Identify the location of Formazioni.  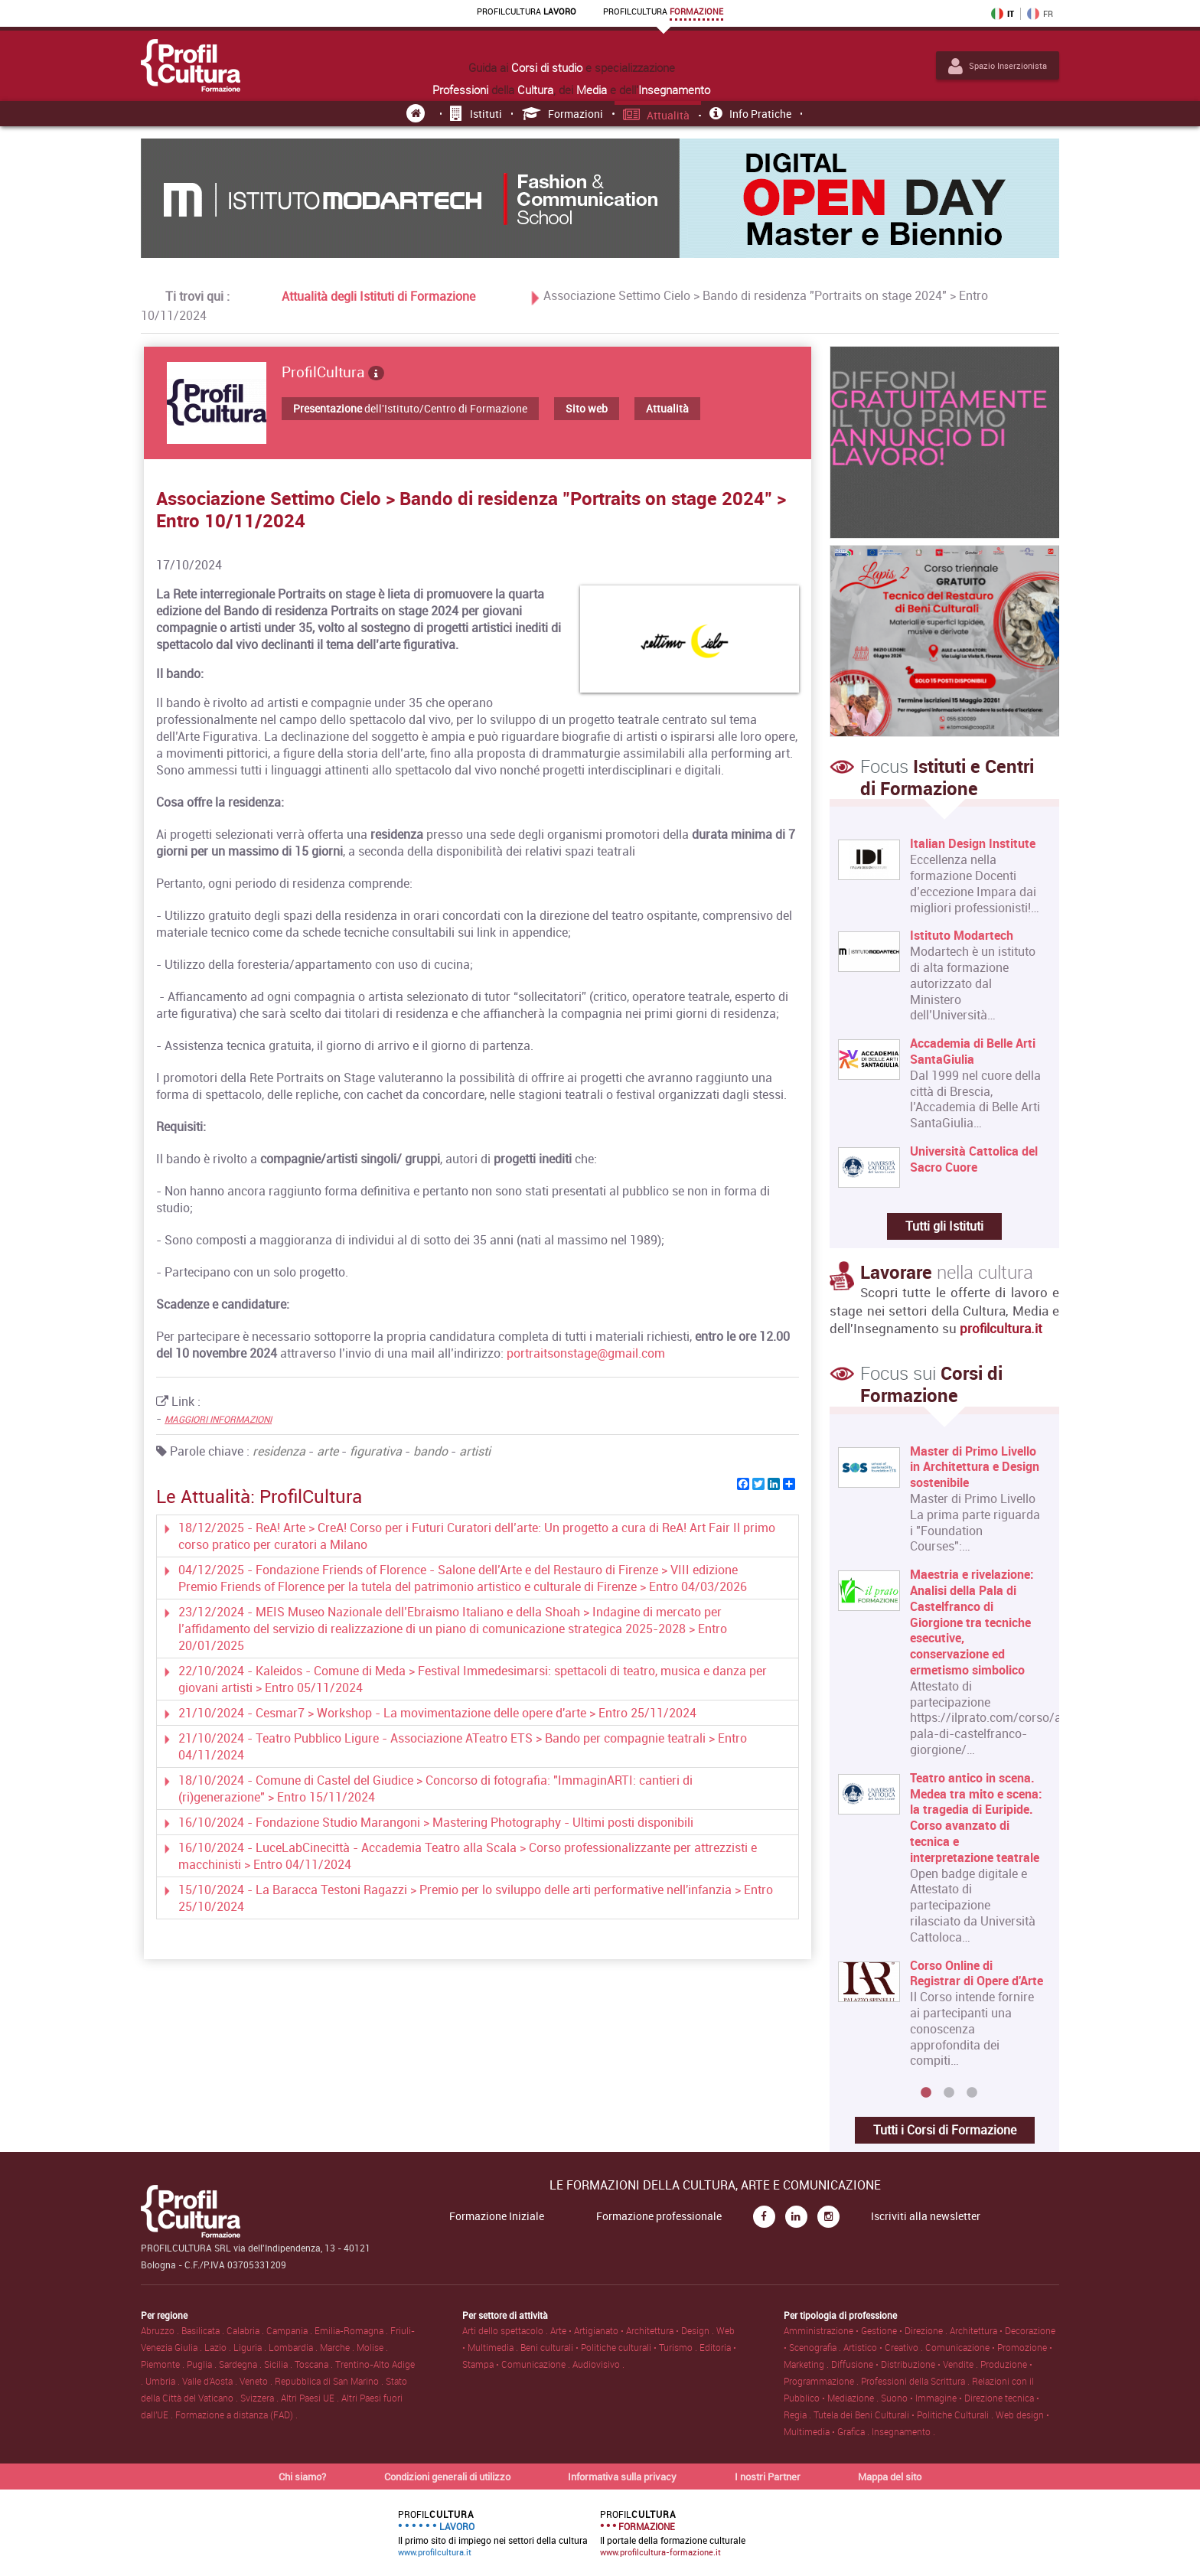
(563, 113).